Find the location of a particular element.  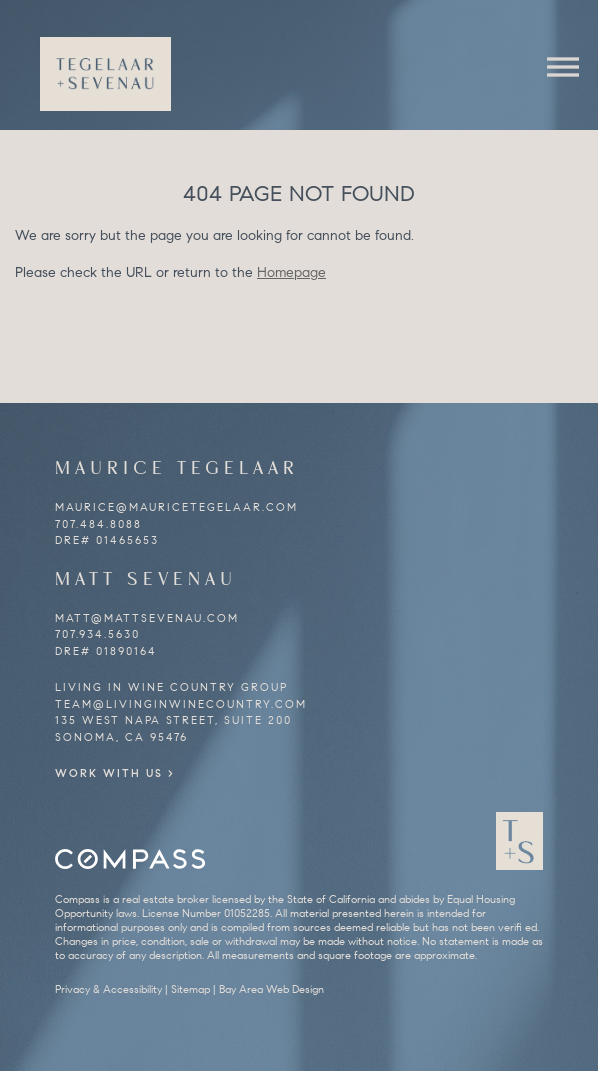

Homepage is located at coordinates (291, 272).